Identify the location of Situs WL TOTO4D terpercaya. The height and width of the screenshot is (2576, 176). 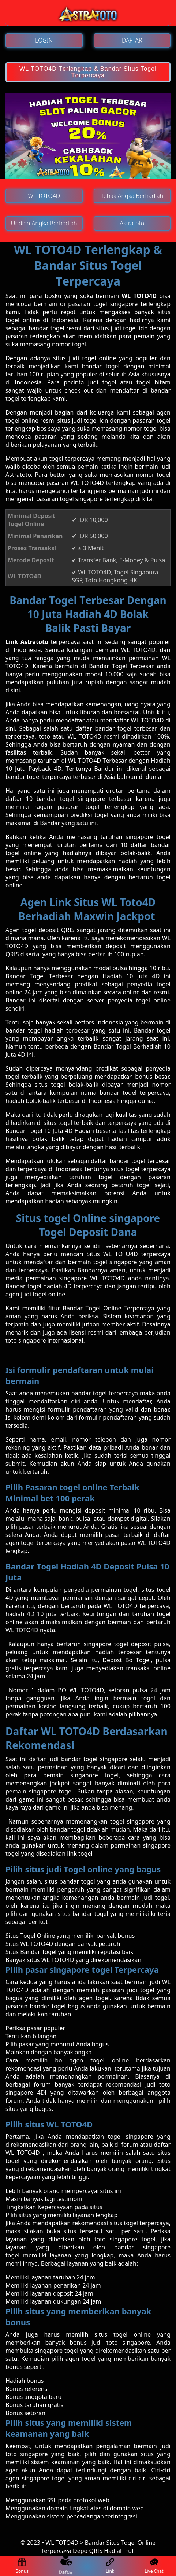
(128, 1254).